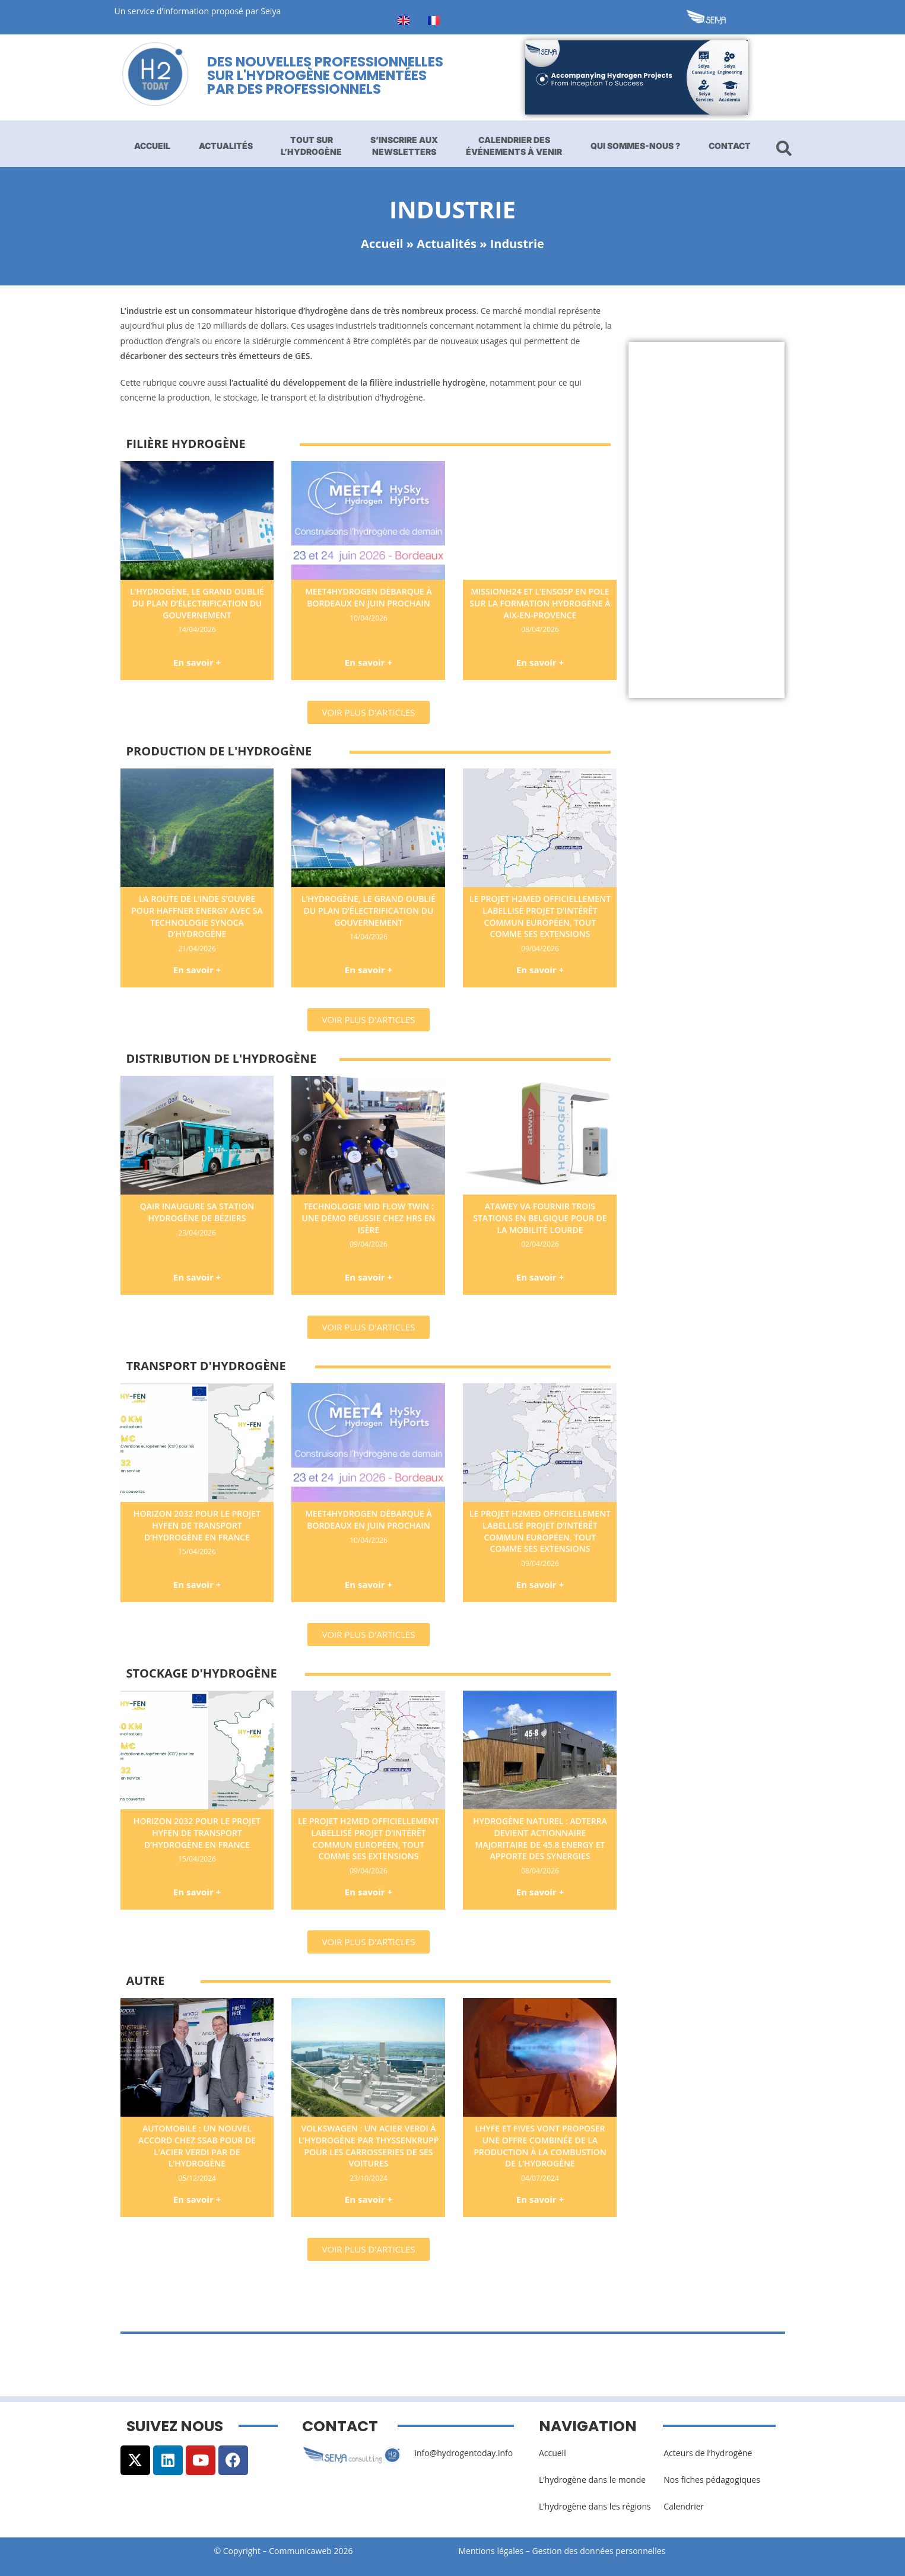  I want to click on Calendrier des événements à venir, so click(514, 146).